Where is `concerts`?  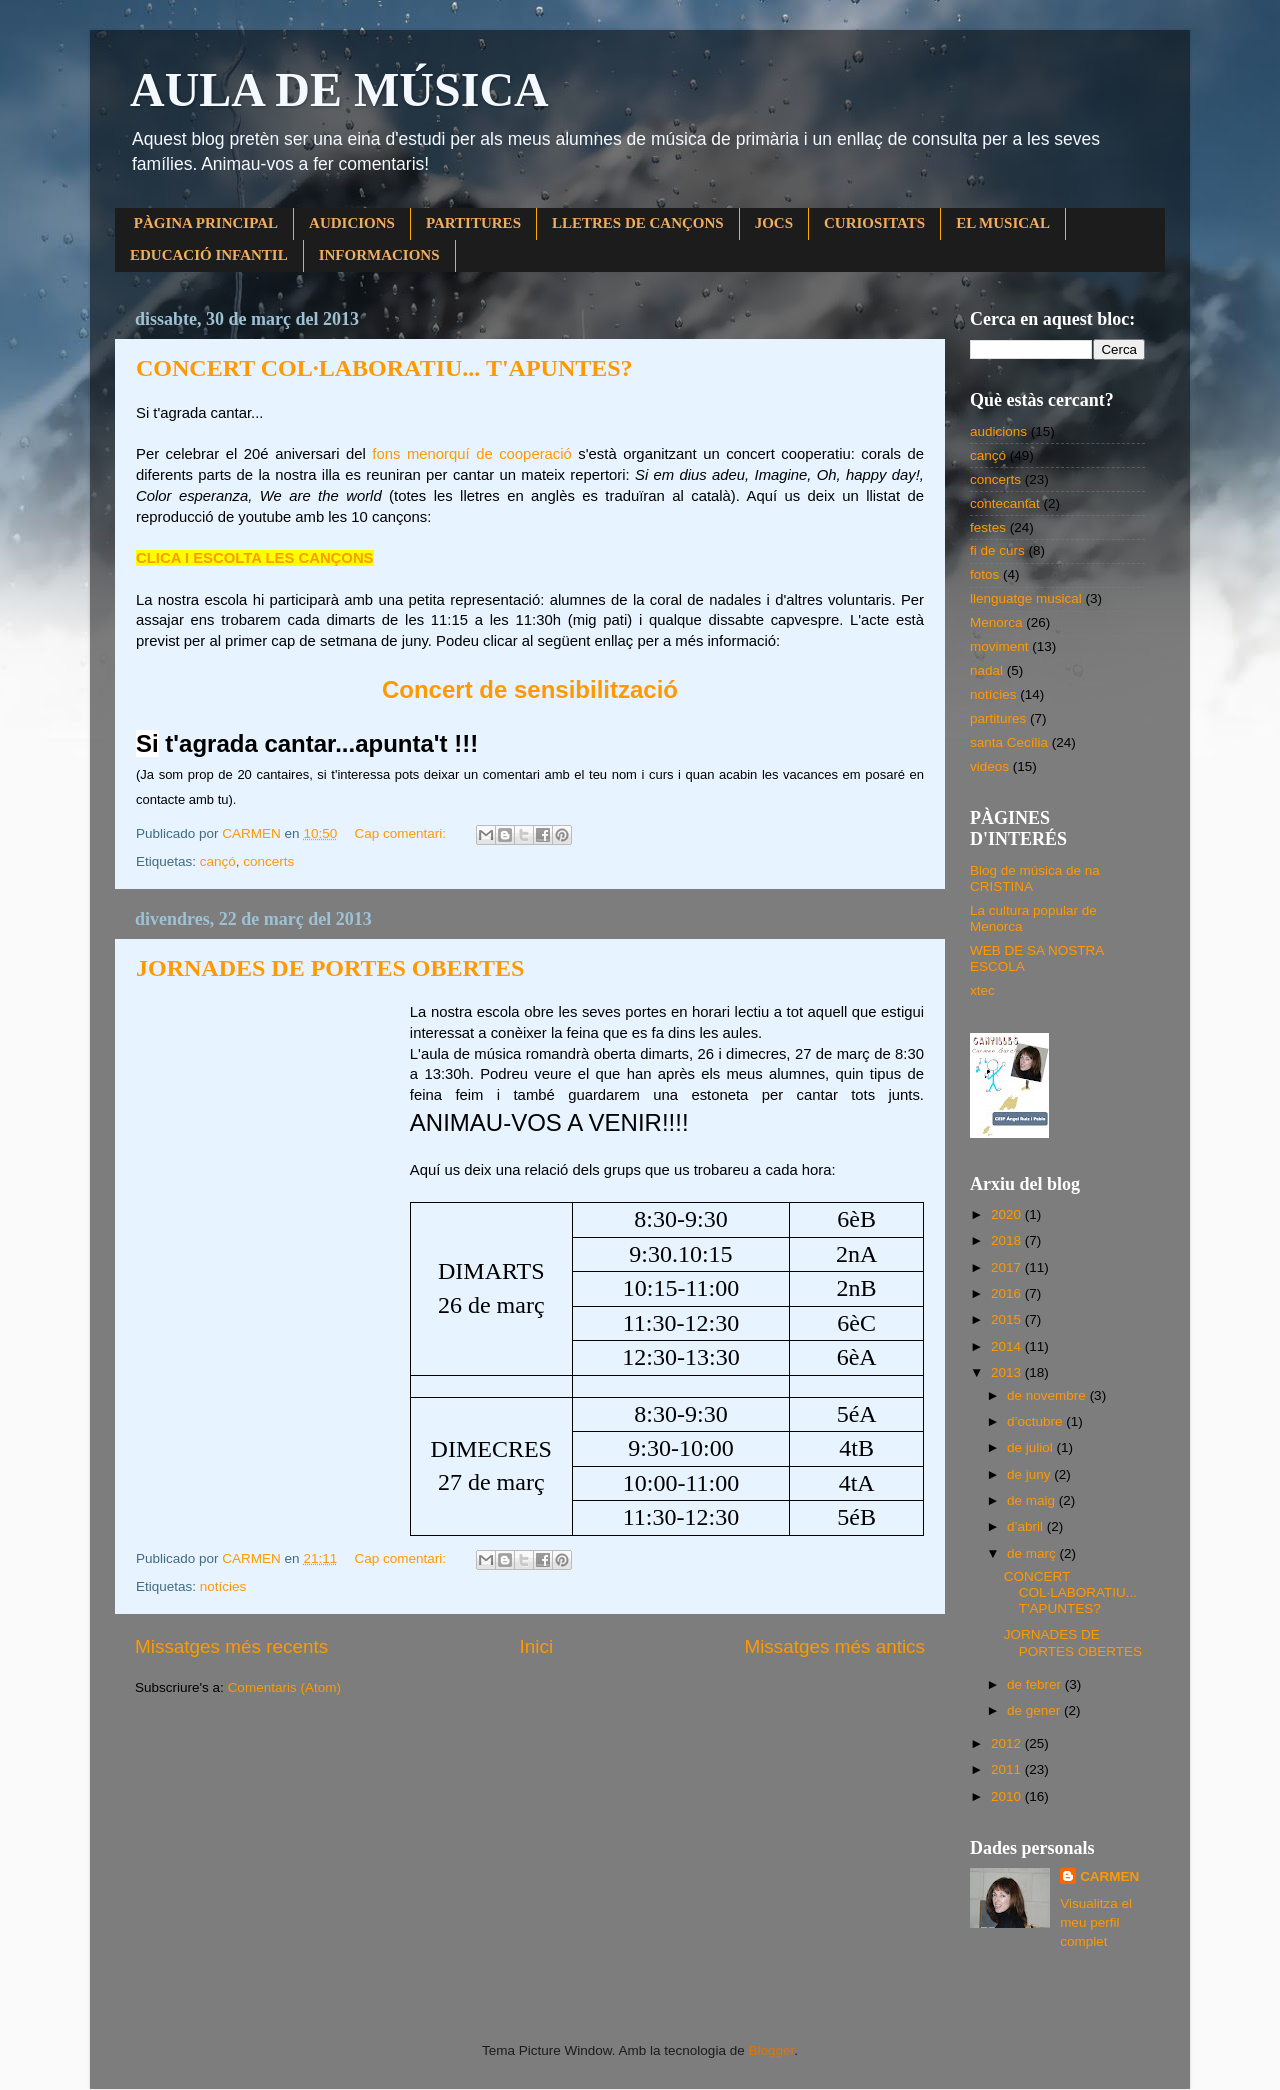 concerts is located at coordinates (268, 861).